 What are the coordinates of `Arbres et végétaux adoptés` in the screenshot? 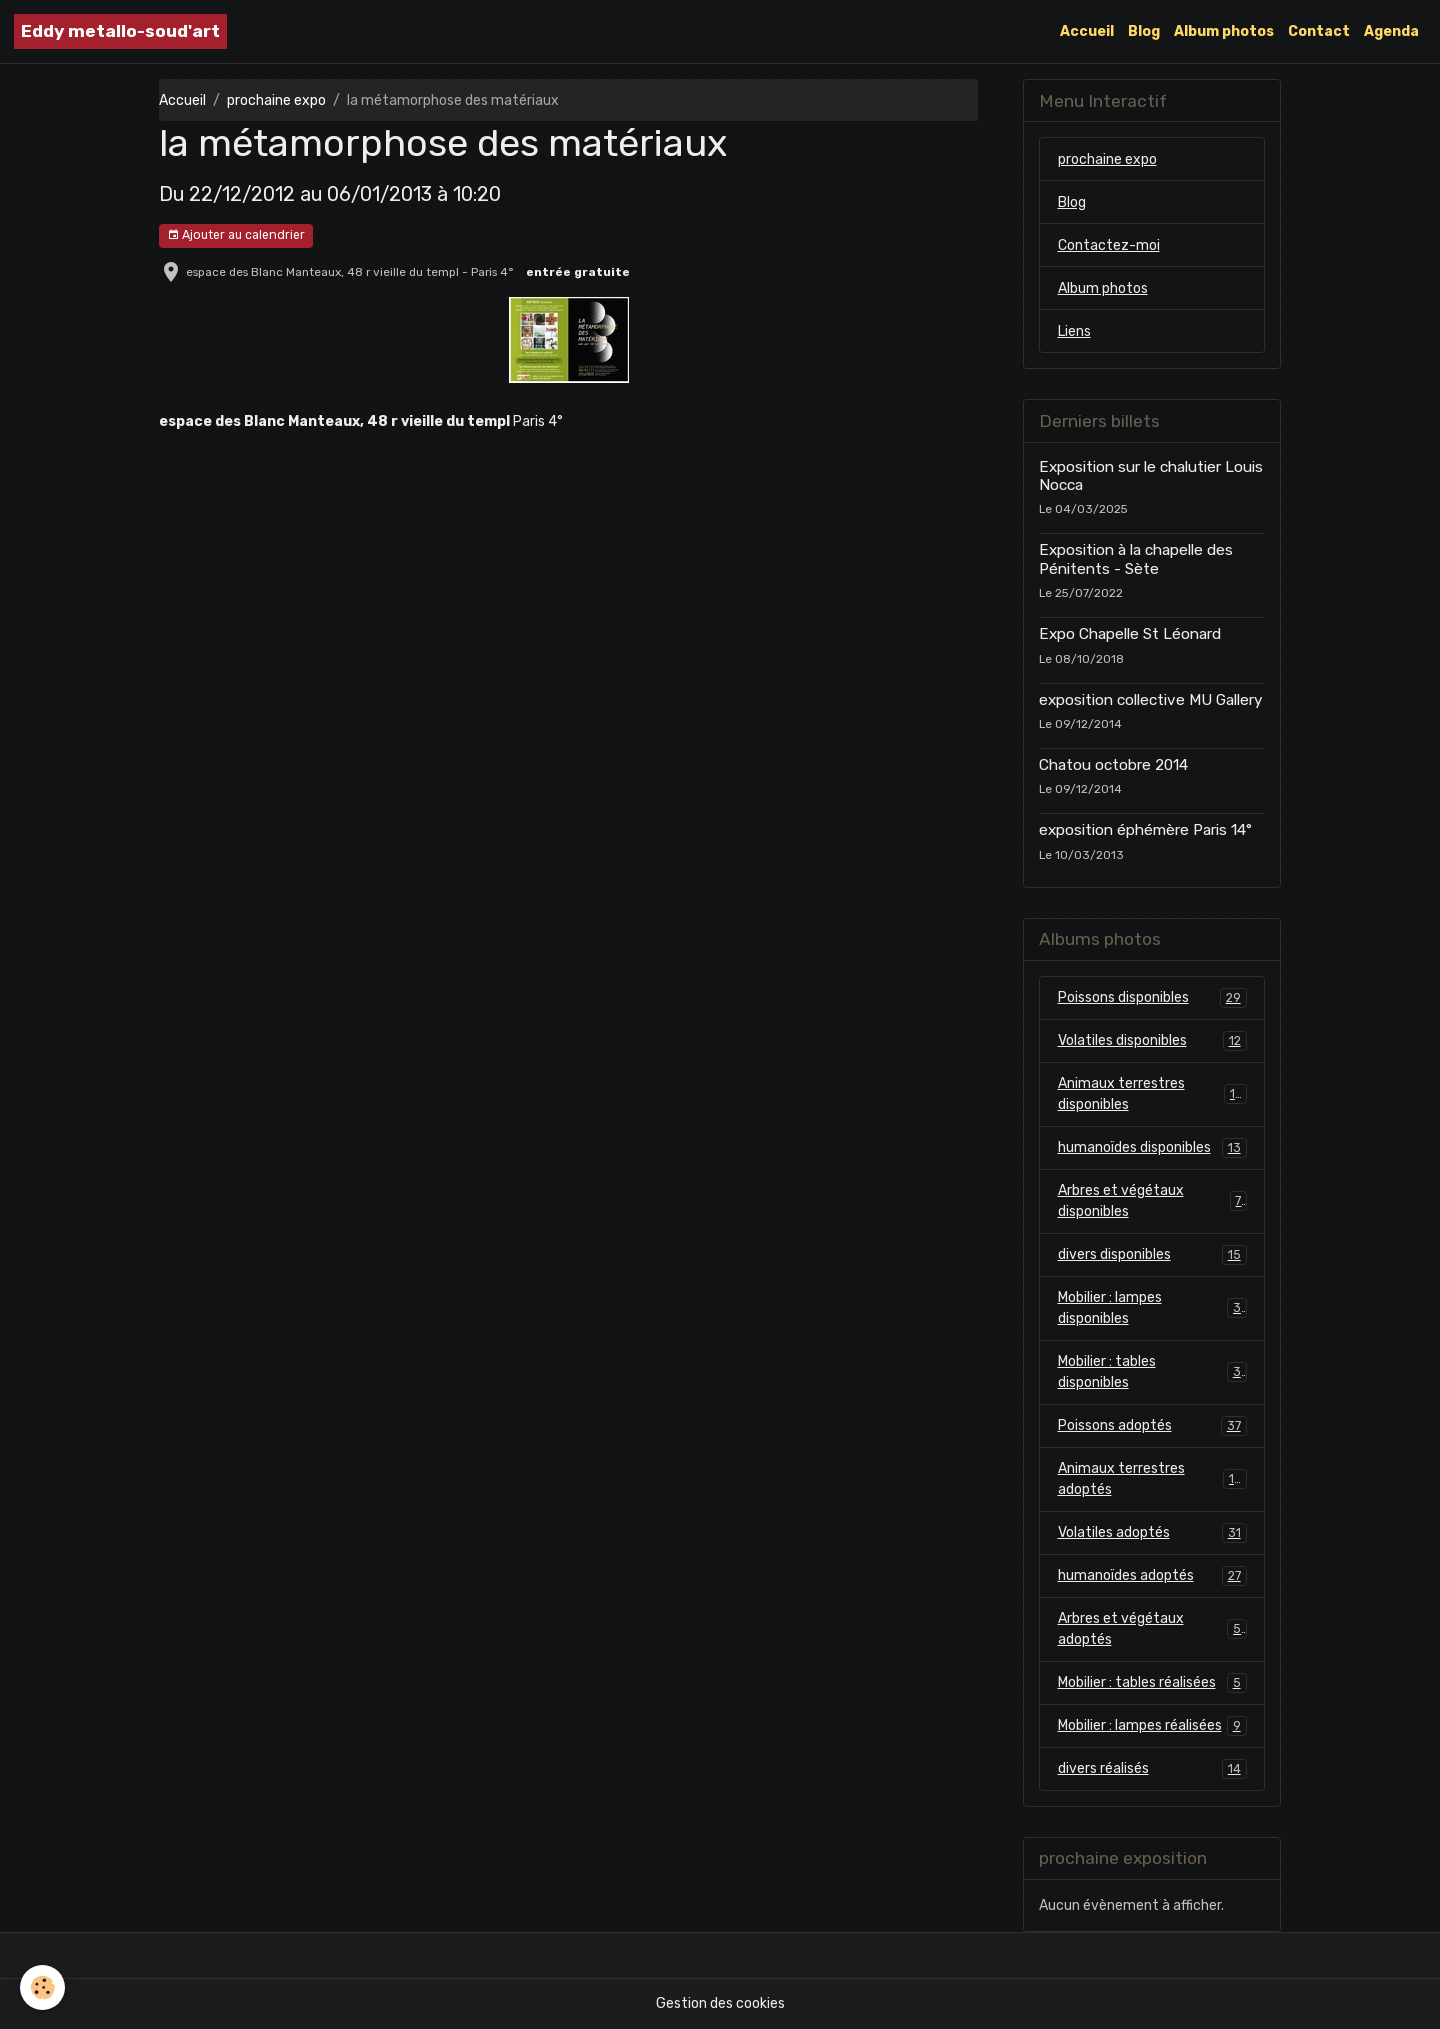 It's located at (1152, 1629).